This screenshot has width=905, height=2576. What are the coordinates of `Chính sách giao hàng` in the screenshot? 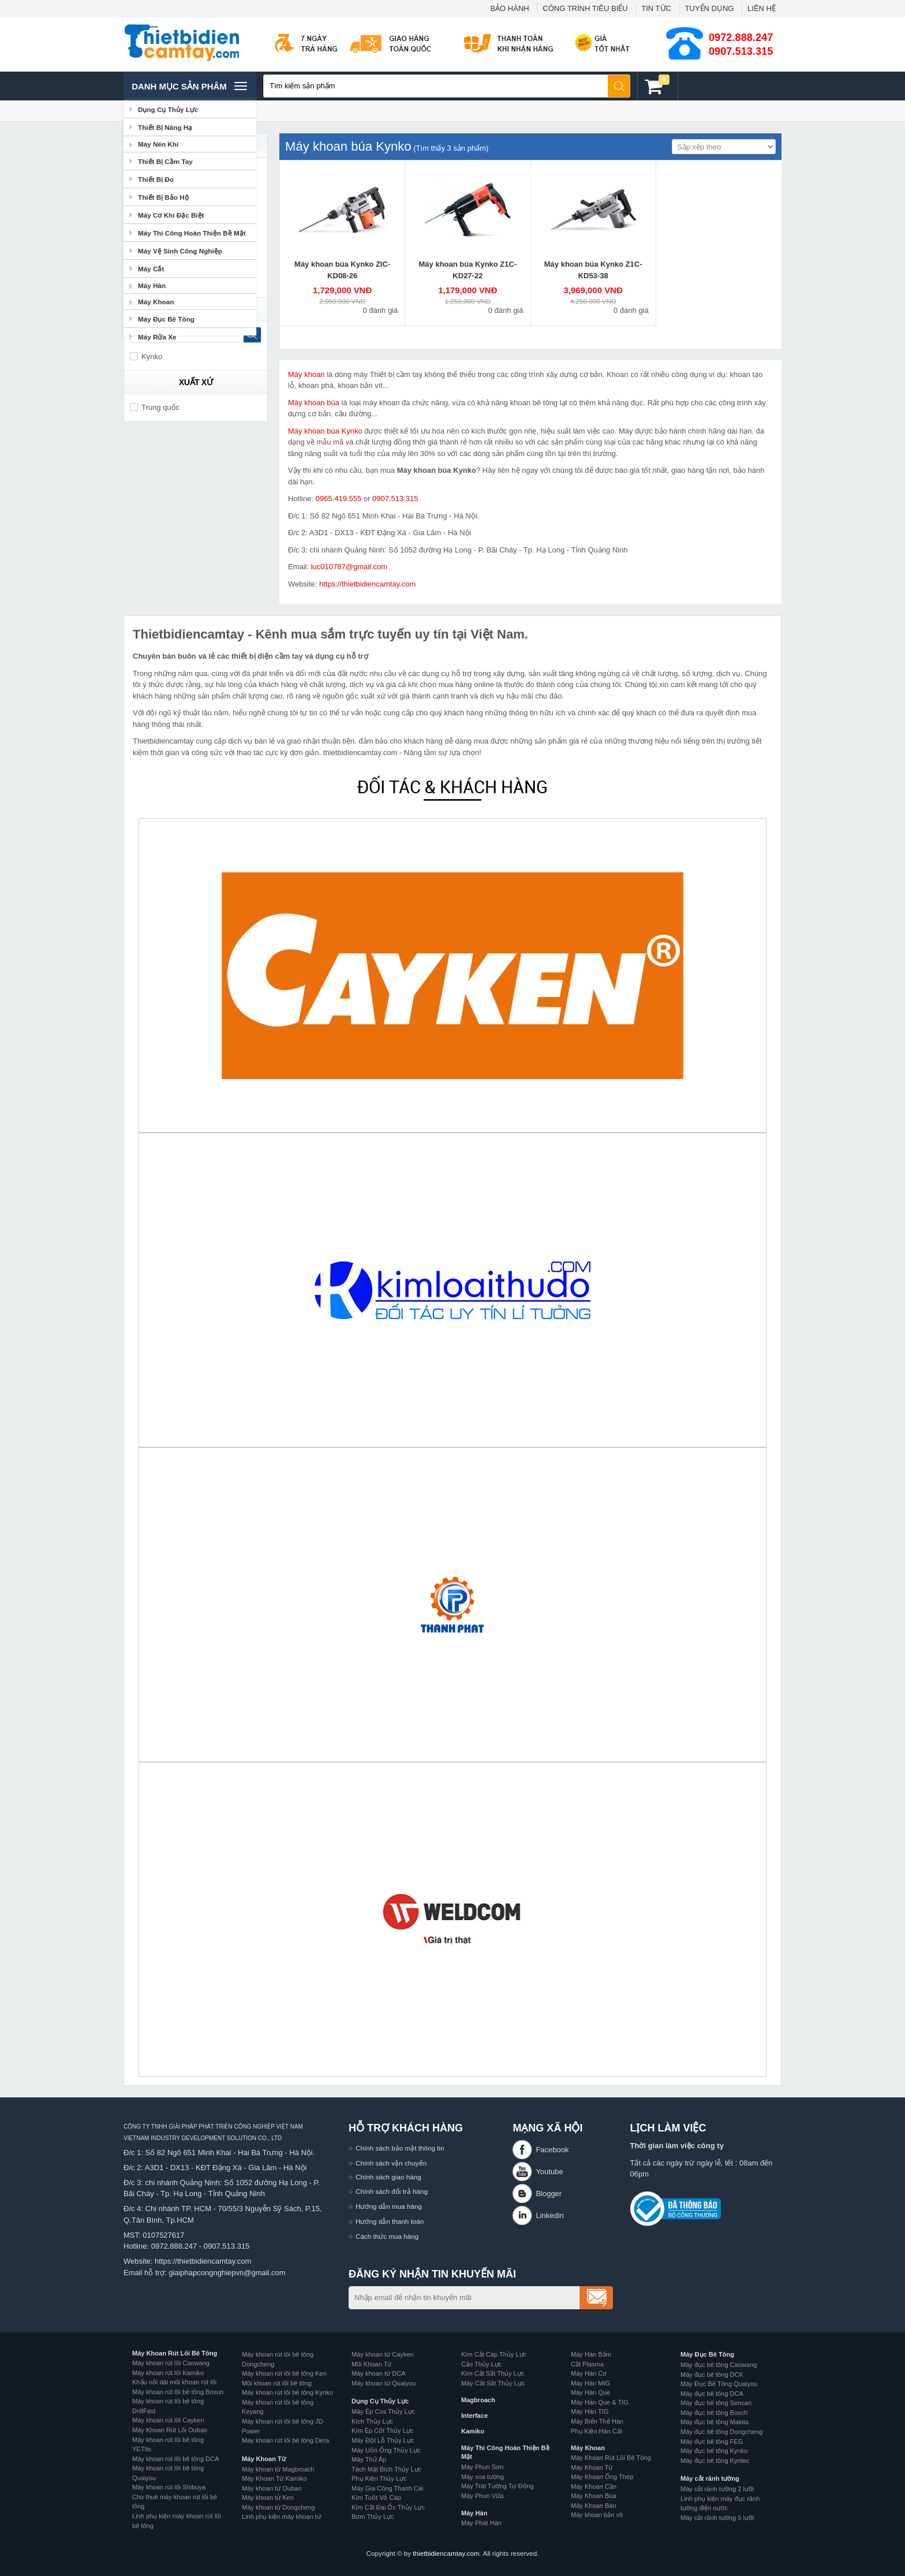 It's located at (388, 2177).